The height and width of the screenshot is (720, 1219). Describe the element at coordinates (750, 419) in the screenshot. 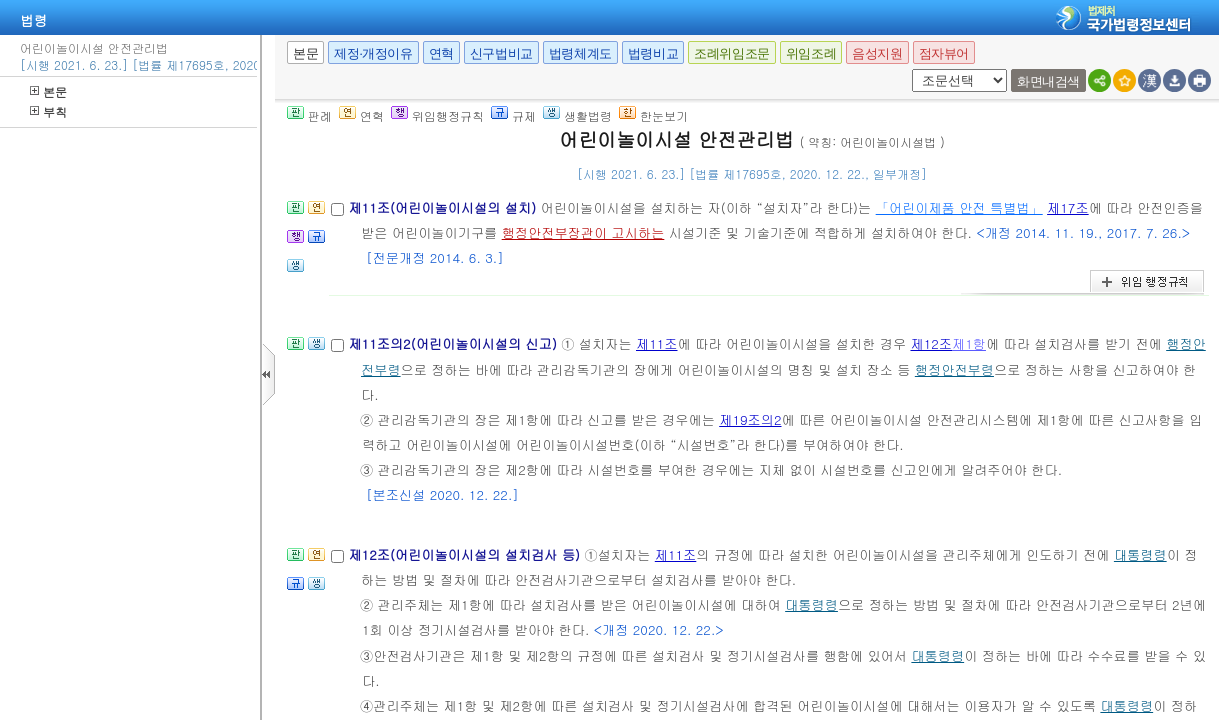

I see `제19조의2` at that location.